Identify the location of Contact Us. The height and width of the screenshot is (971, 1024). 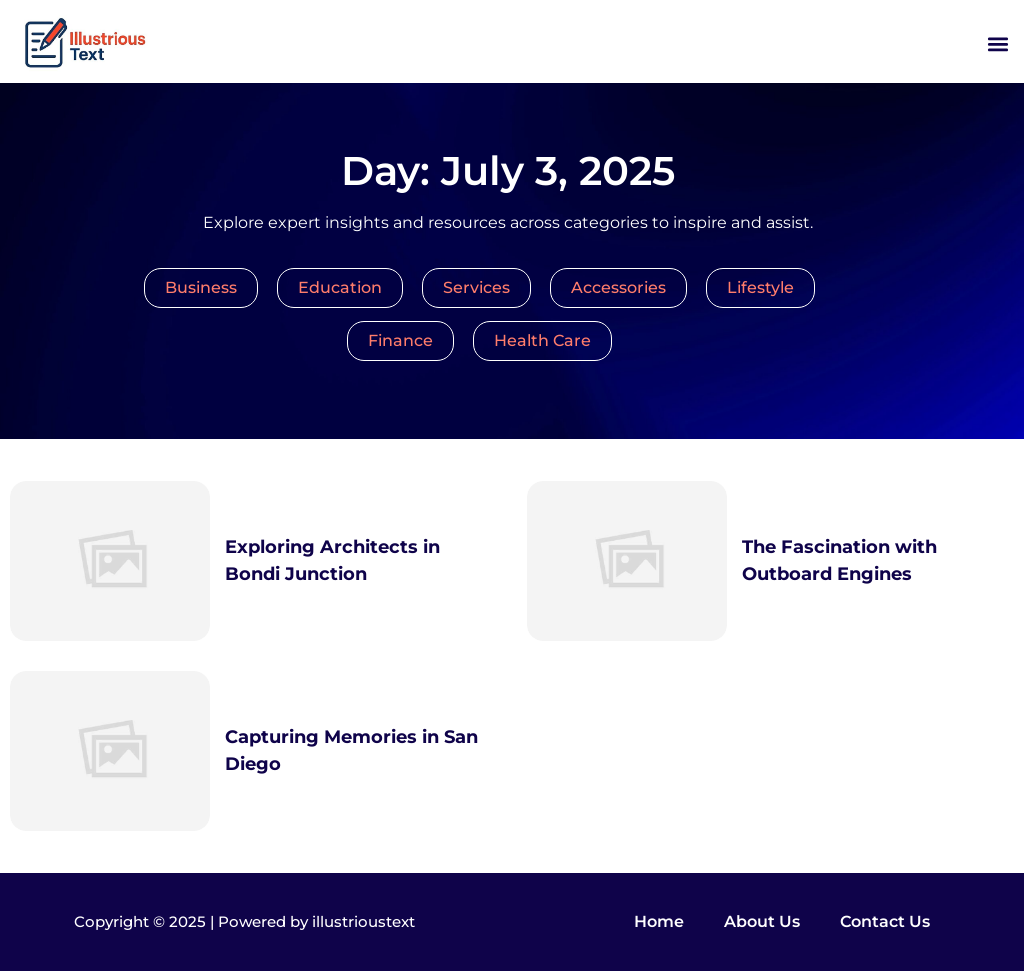
(885, 921).